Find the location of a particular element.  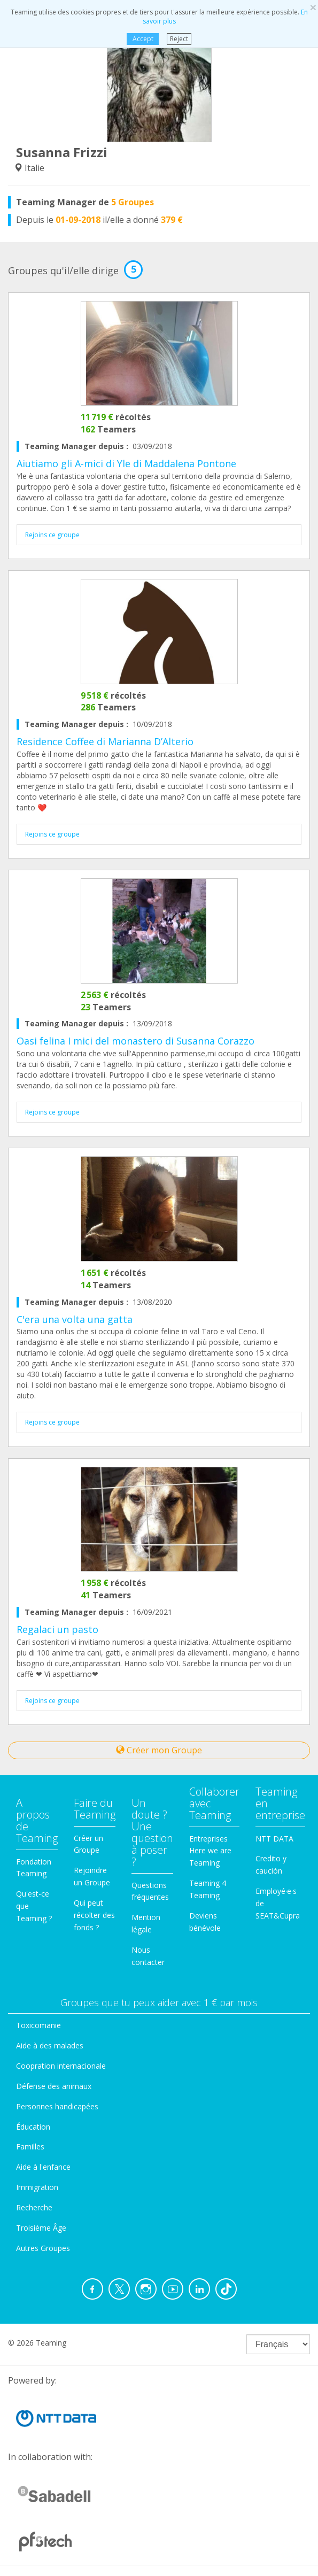

C'era una volta una gatta is located at coordinates (75, 1319).